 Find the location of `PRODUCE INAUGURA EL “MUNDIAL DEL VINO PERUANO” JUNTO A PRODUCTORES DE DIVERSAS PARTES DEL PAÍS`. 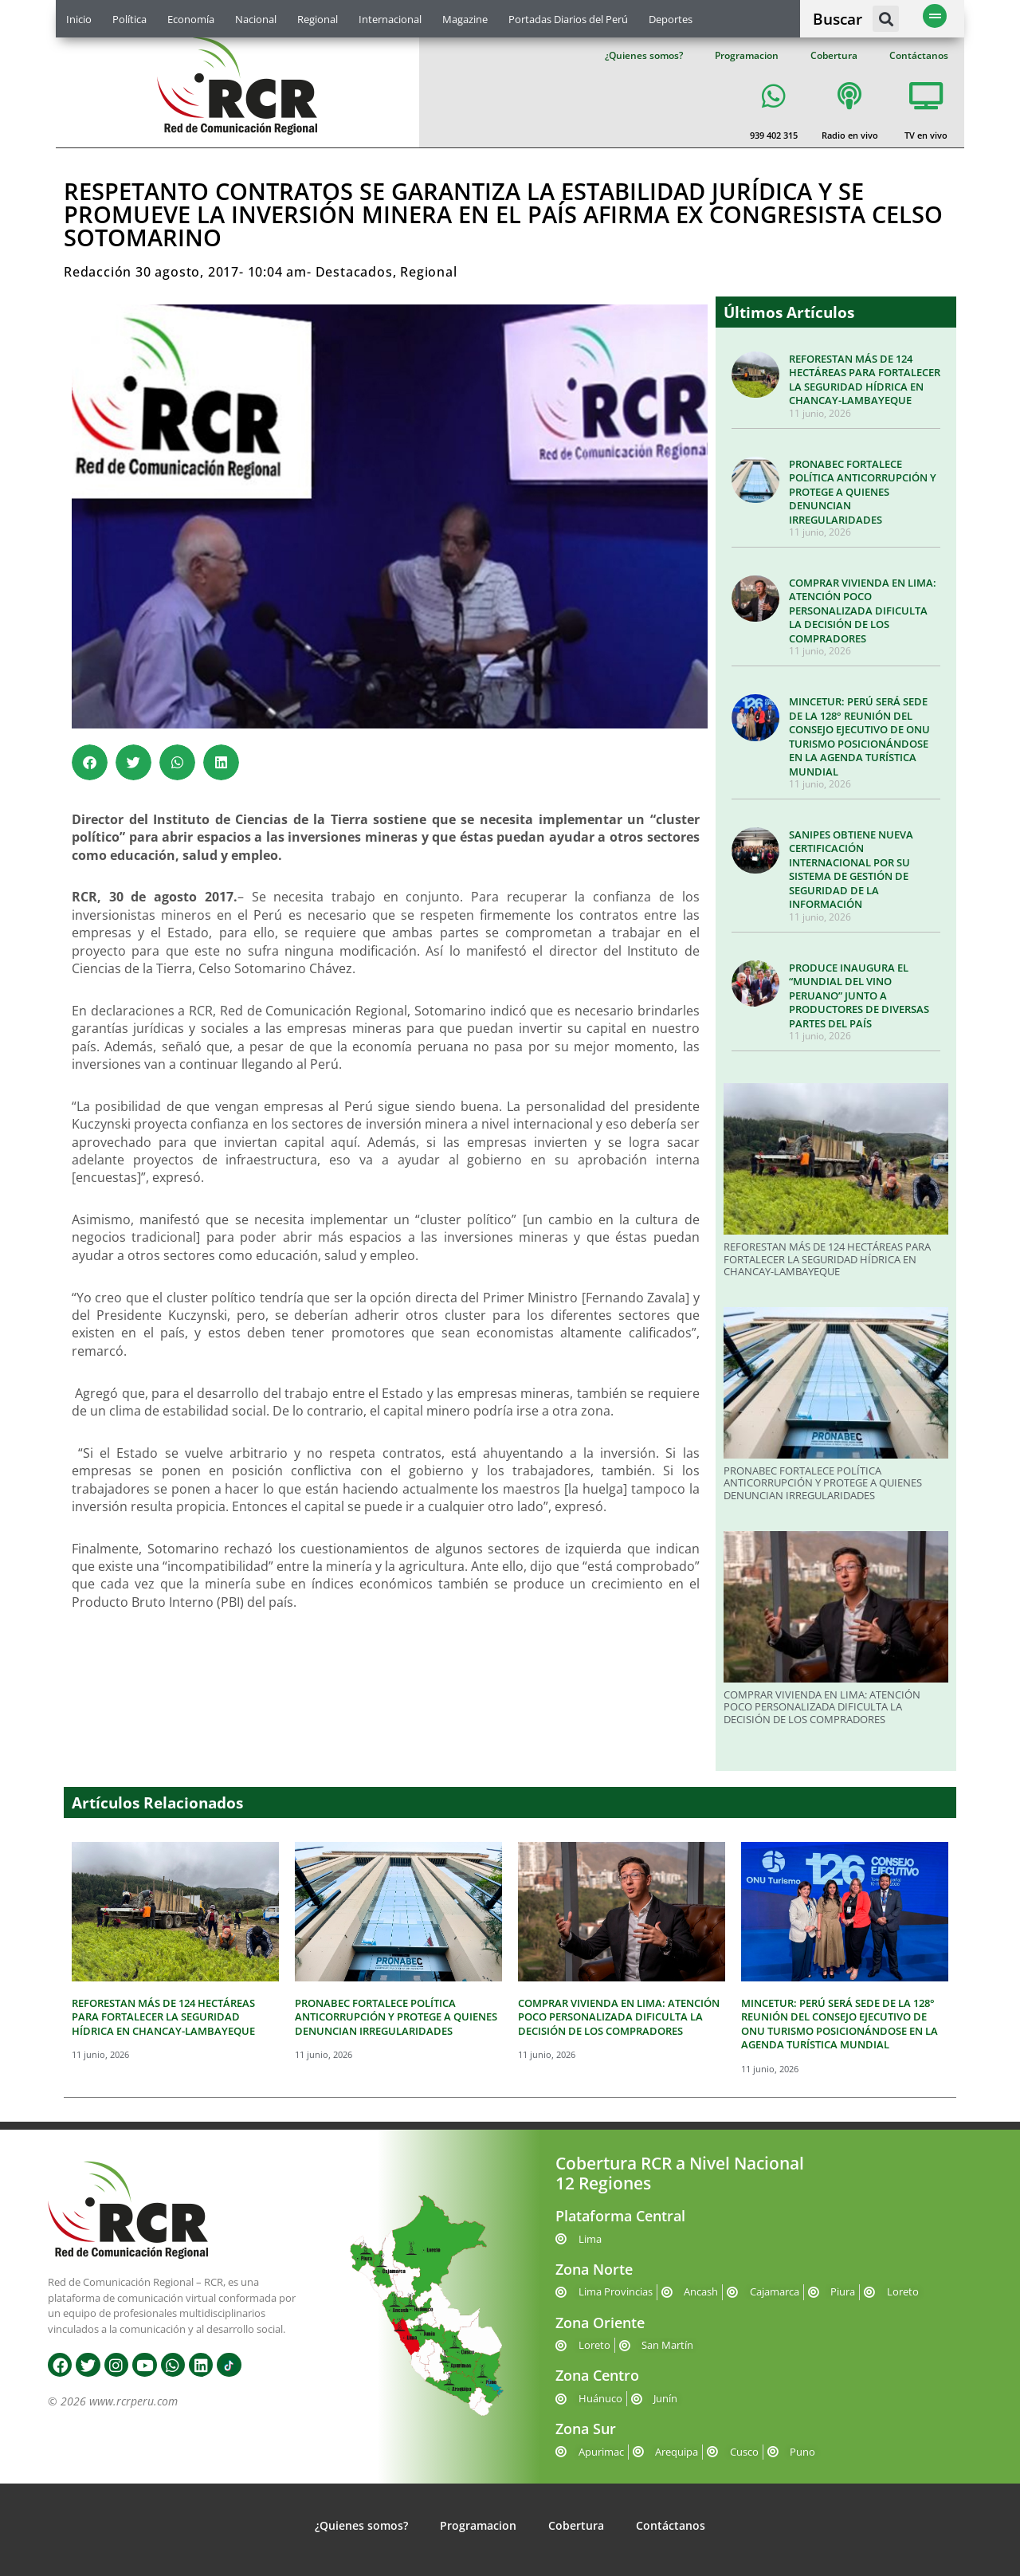

PRODUCE INAUGURA EL “MUNDIAL DEL VINO PERUANO” JUNTO A PRODUCTORES DE DIVERSAS PARTES DEL PAÍS is located at coordinates (859, 995).